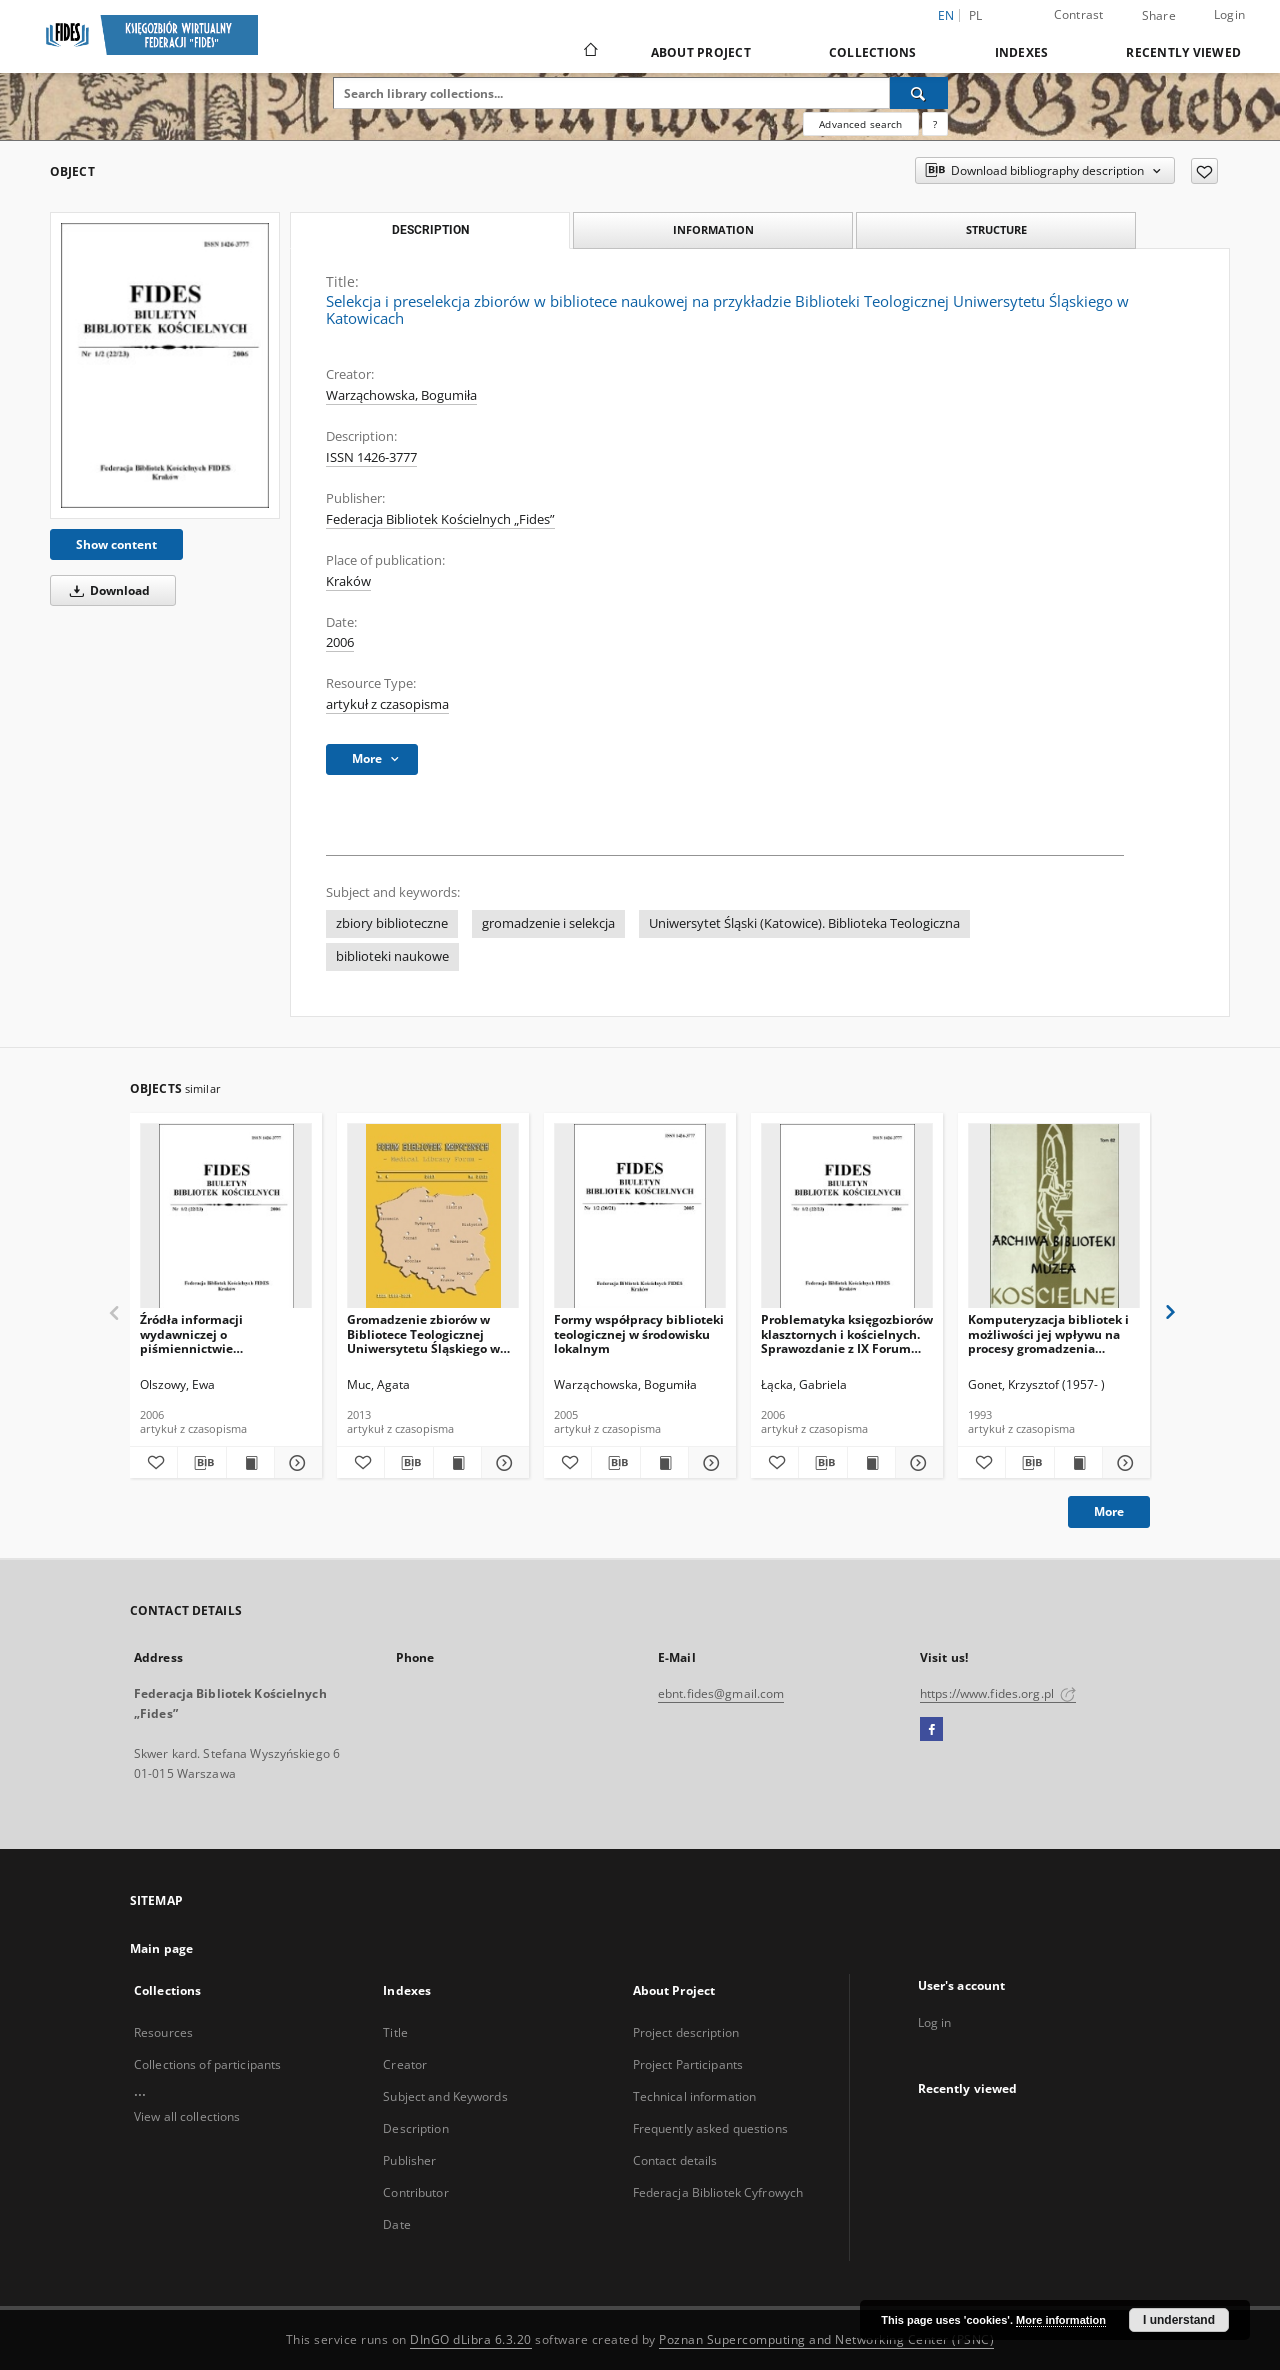  What do you see at coordinates (445, 2096) in the screenshot?
I see `Subject and Keywords` at bounding box center [445, 2096].